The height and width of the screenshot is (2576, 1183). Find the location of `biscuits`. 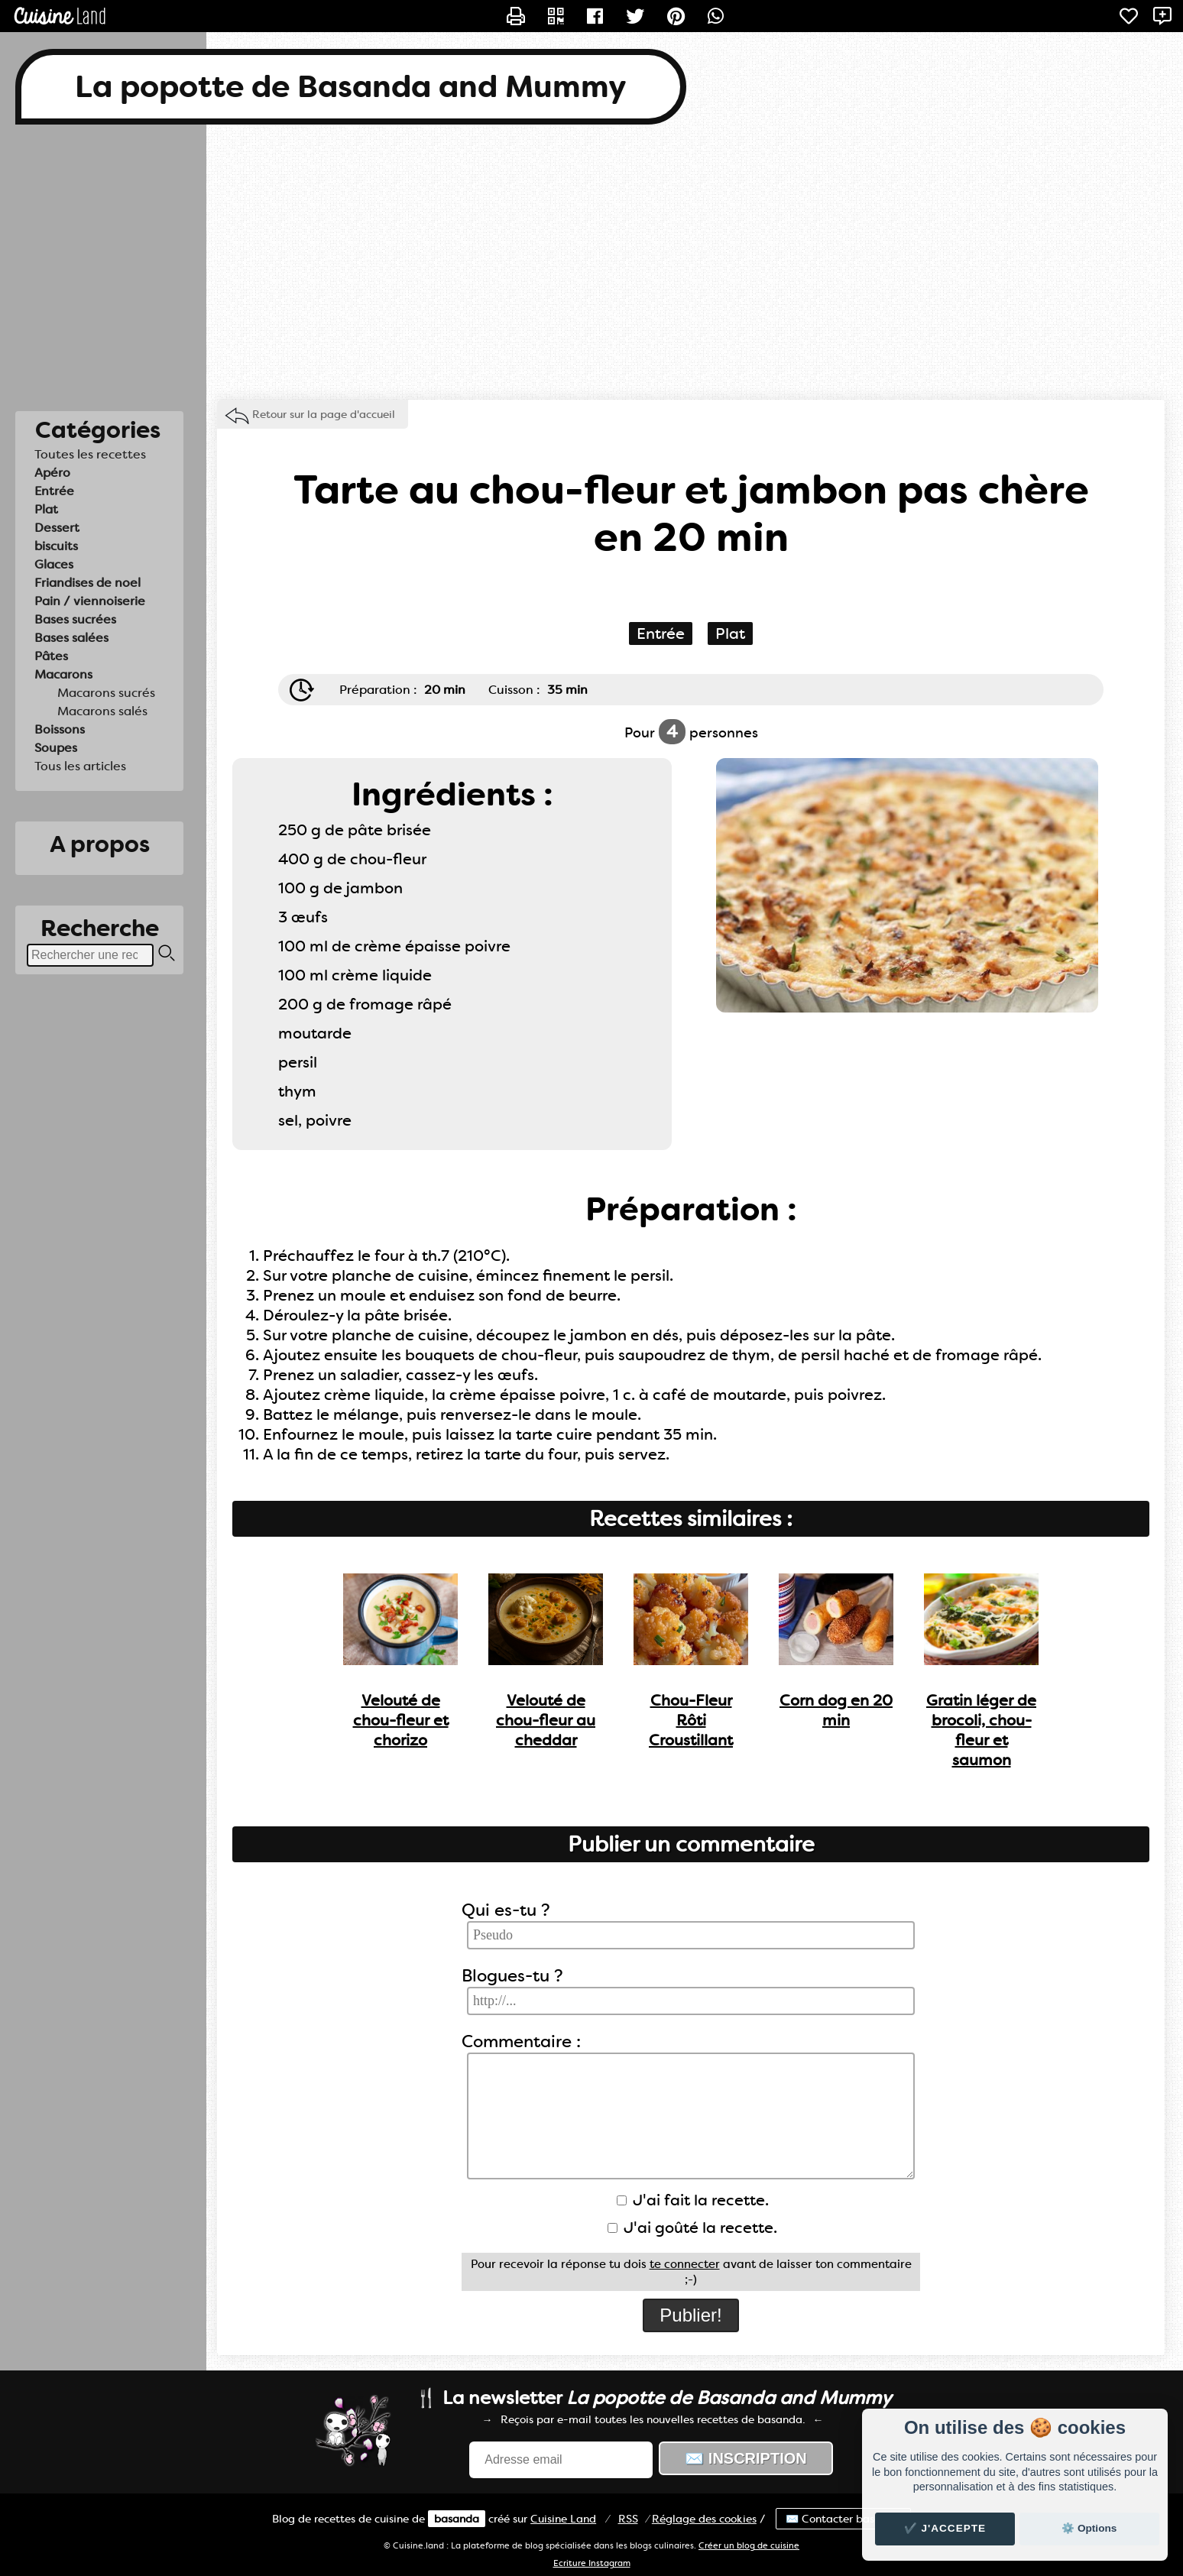

biscuits is located at coordinates (56, 546).